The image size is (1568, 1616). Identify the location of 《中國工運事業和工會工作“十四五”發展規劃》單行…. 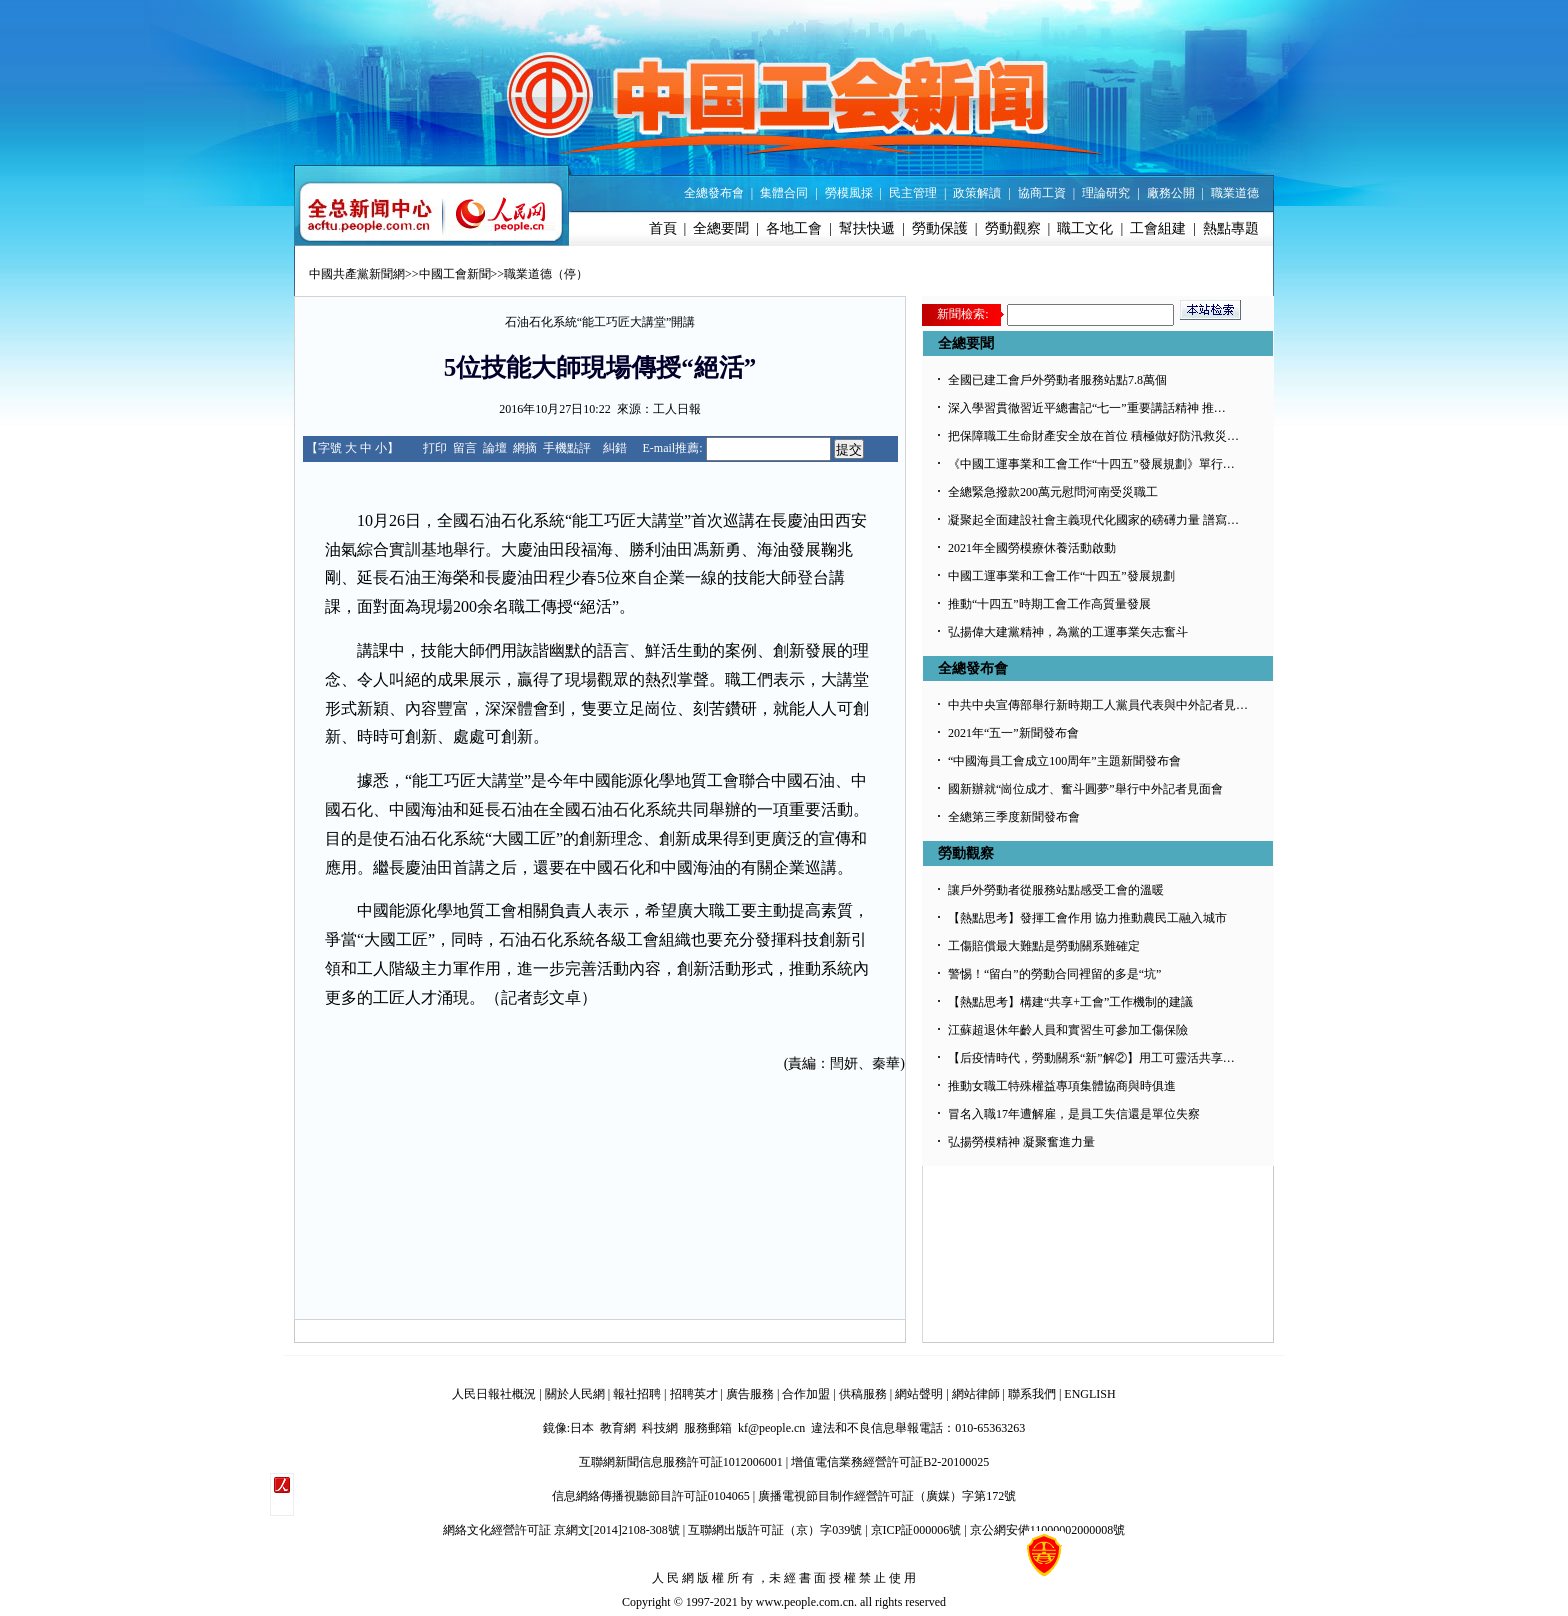
(1091, 464).